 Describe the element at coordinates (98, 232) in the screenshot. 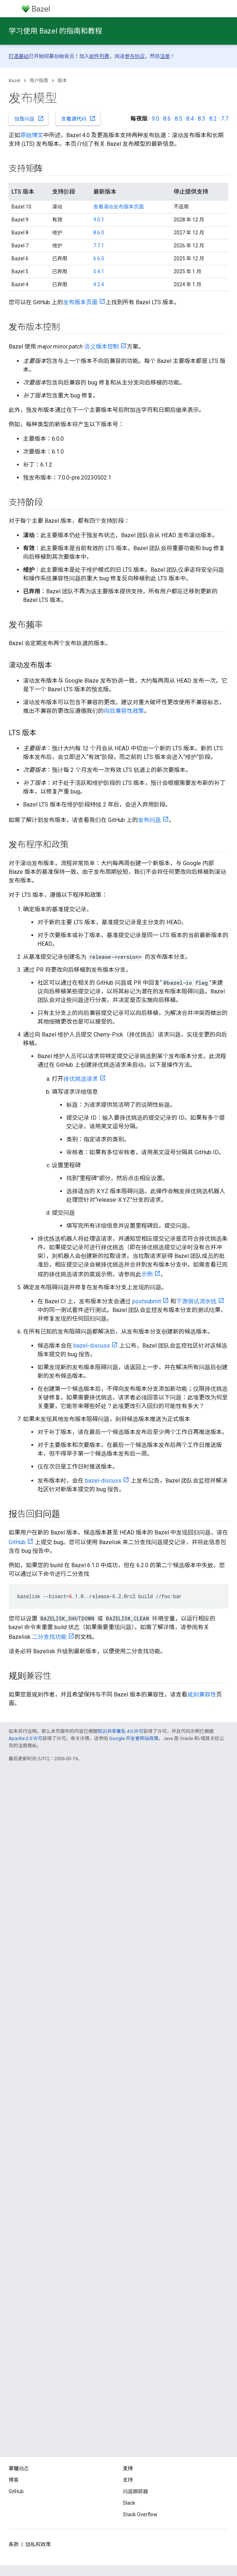

I see `8.6.0` at that location.